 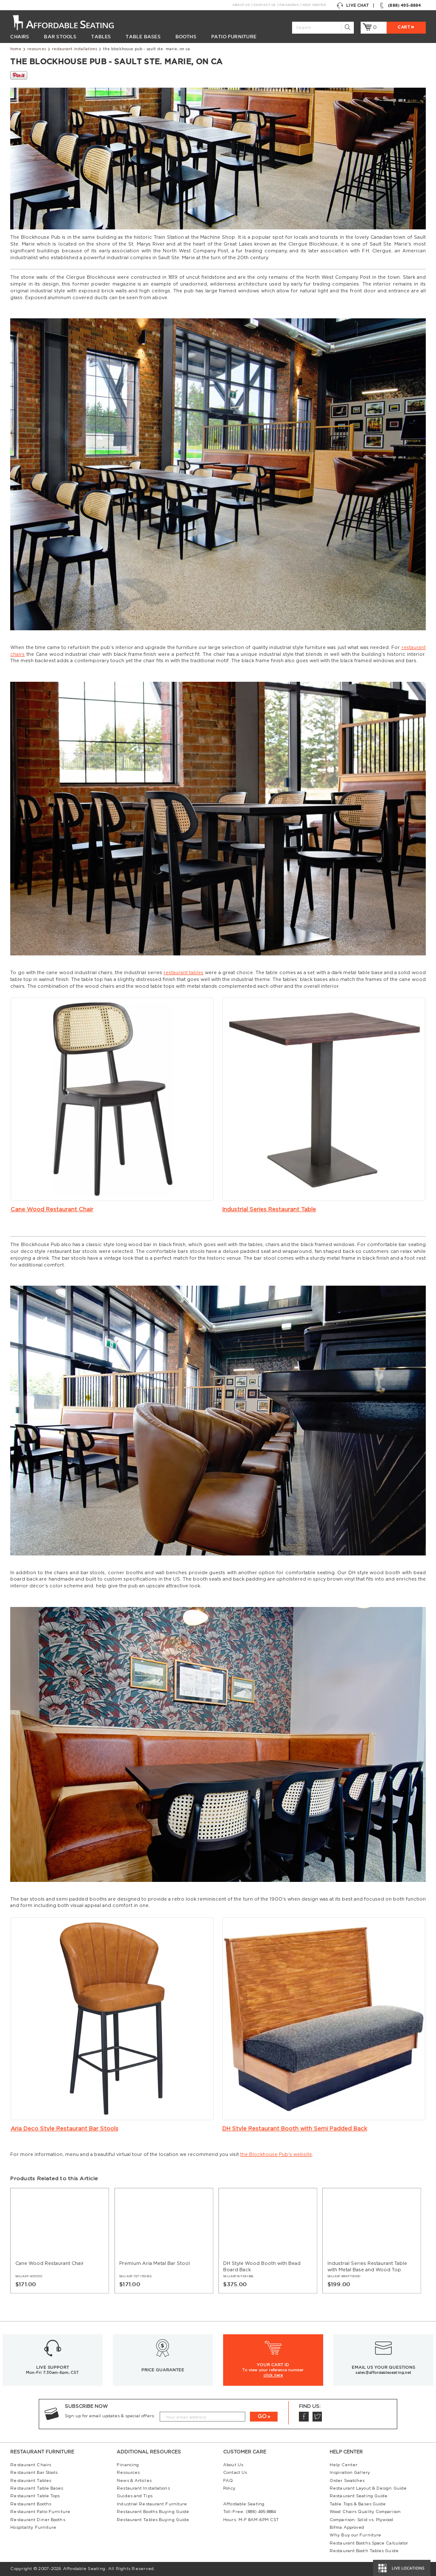 I want to click on About Us, so click(x=241, y=4).